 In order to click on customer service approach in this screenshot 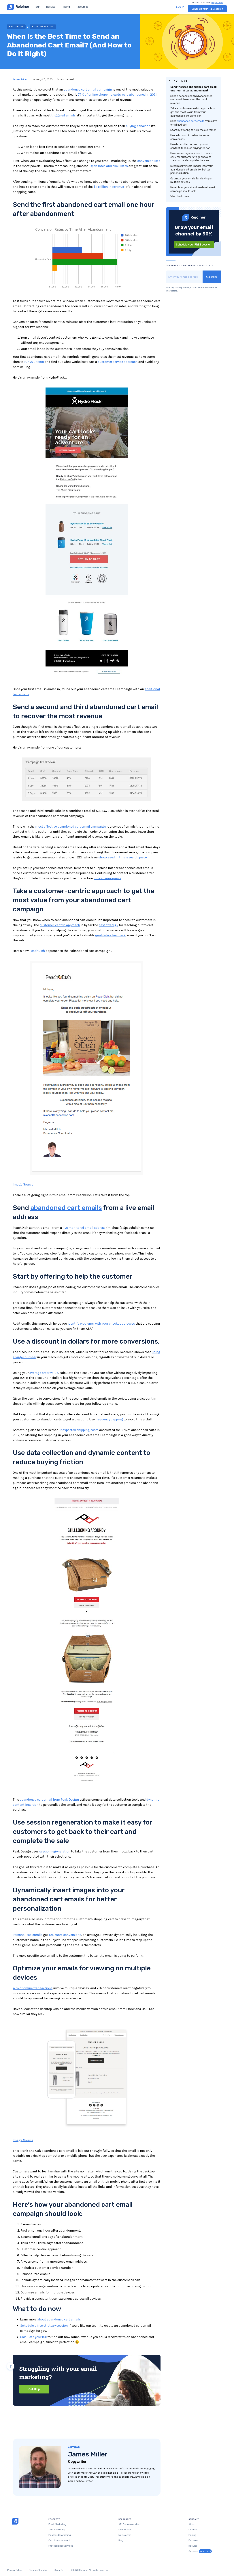, I will do `click(118, 362)`.